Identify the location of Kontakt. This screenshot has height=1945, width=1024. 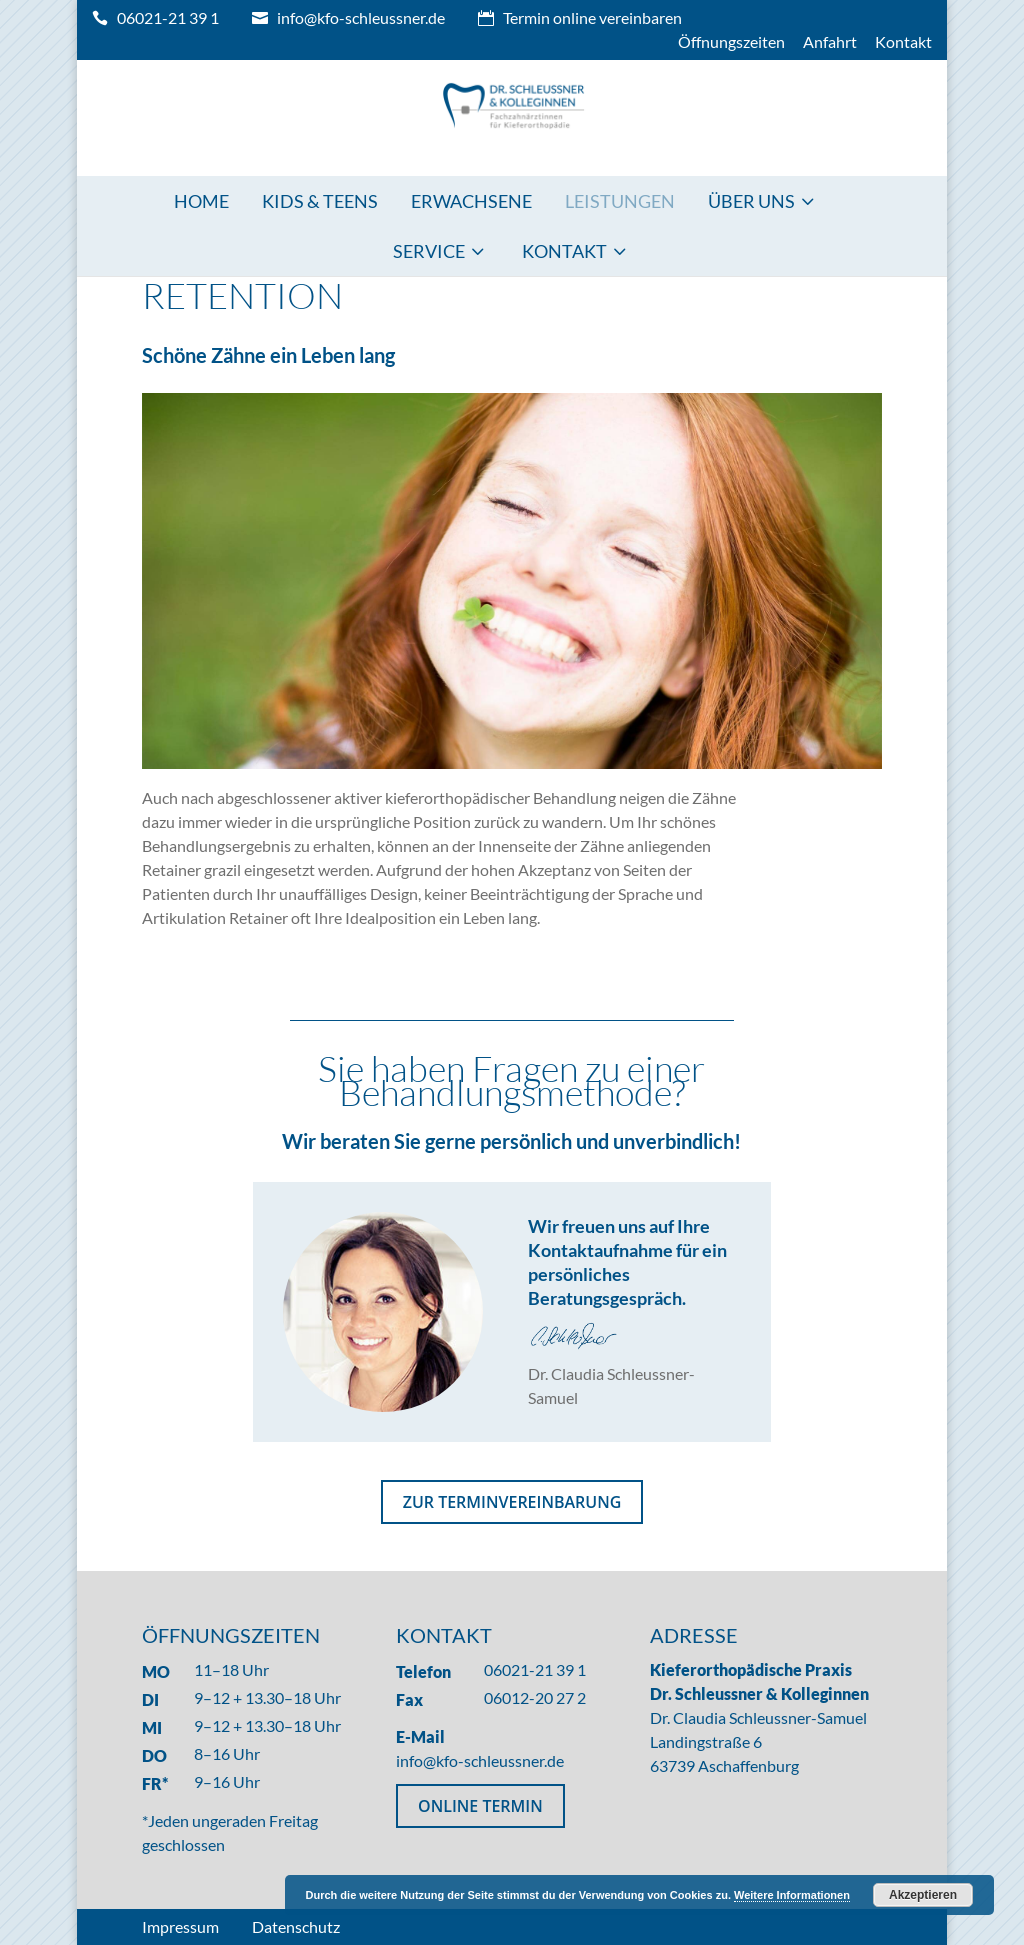
(903, 41).